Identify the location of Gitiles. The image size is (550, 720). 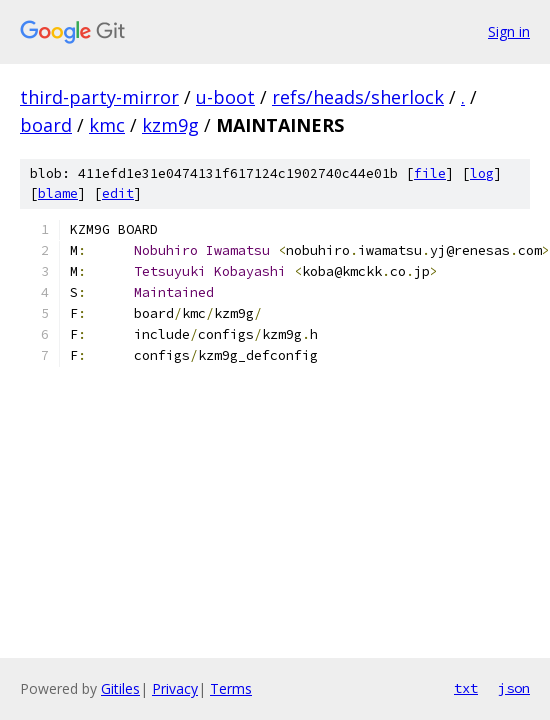
(120, 688).